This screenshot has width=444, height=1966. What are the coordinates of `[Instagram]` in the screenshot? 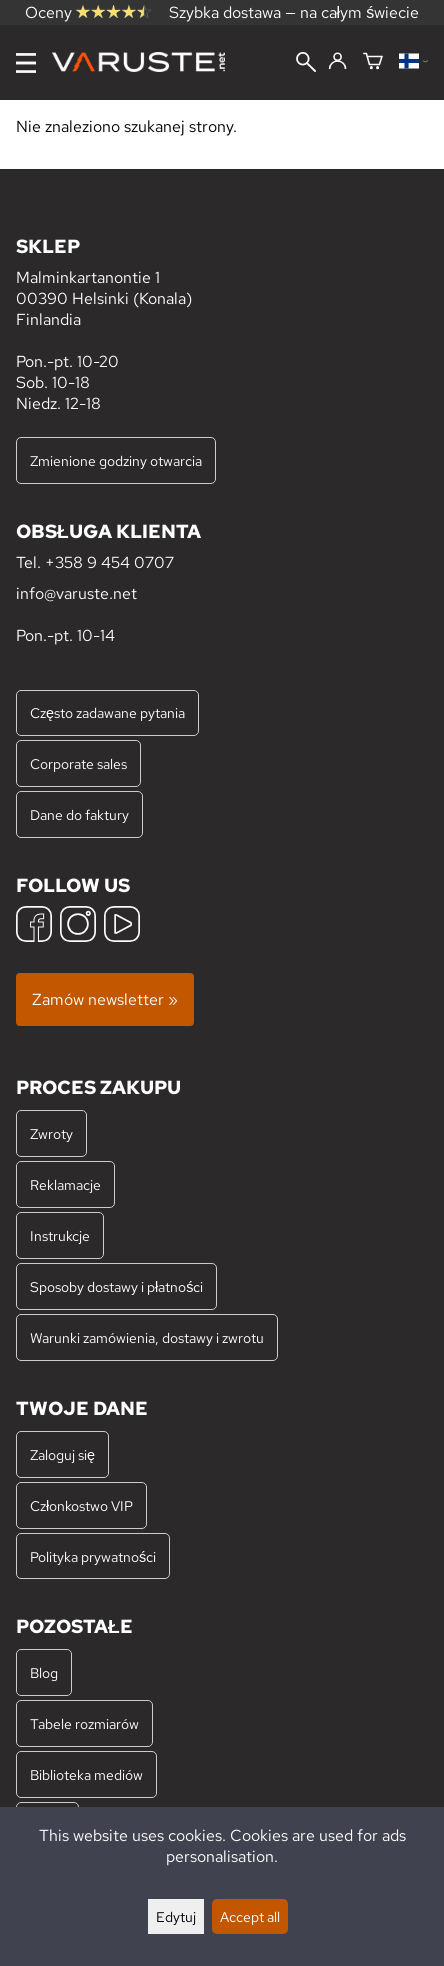 It's located at (78, 926).